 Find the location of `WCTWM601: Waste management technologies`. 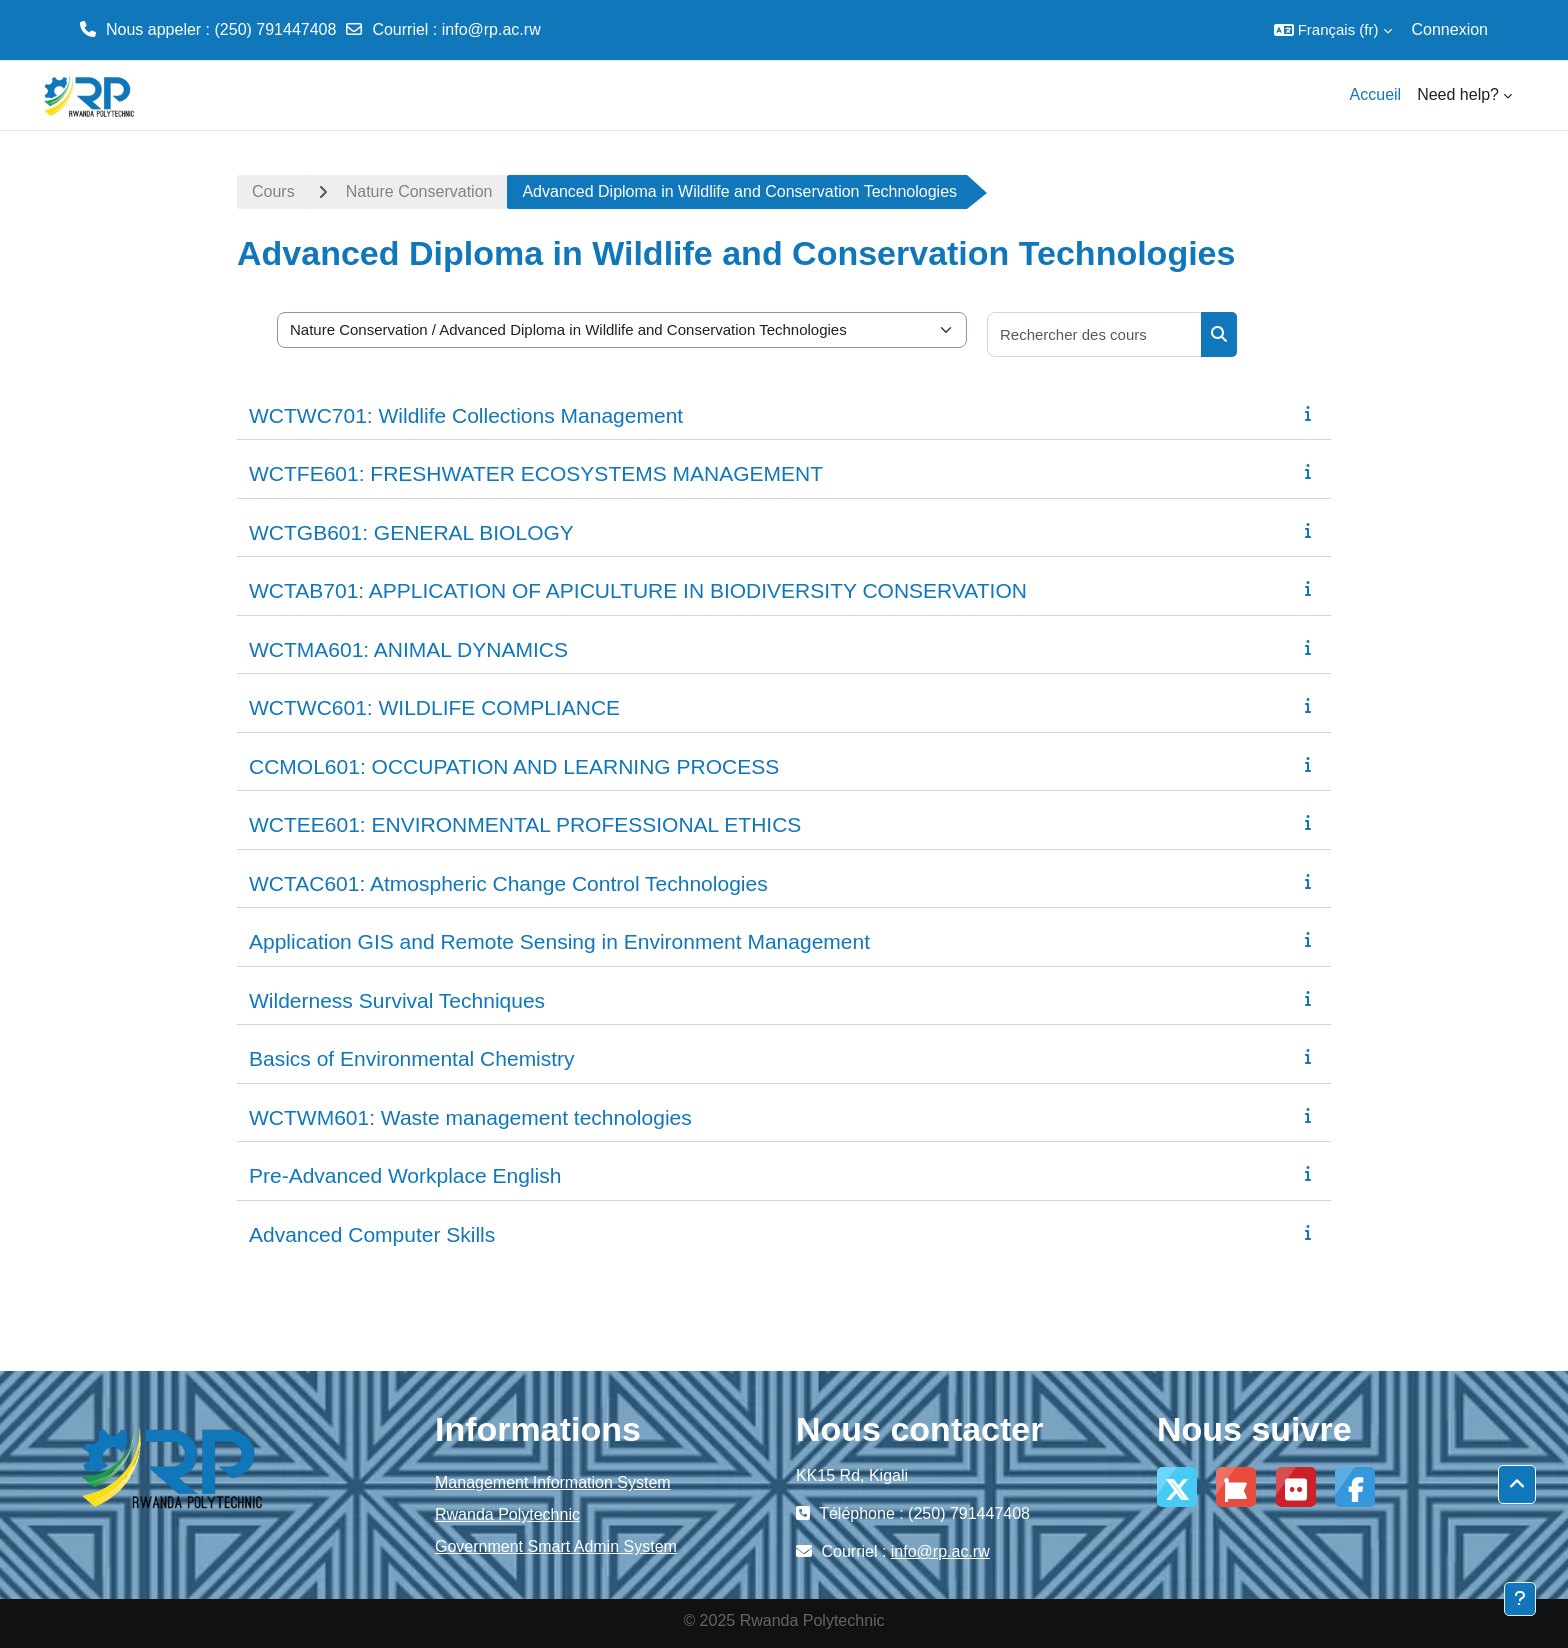

WCTWM601: Waste management technologies is located at coordinates (470, 1117).